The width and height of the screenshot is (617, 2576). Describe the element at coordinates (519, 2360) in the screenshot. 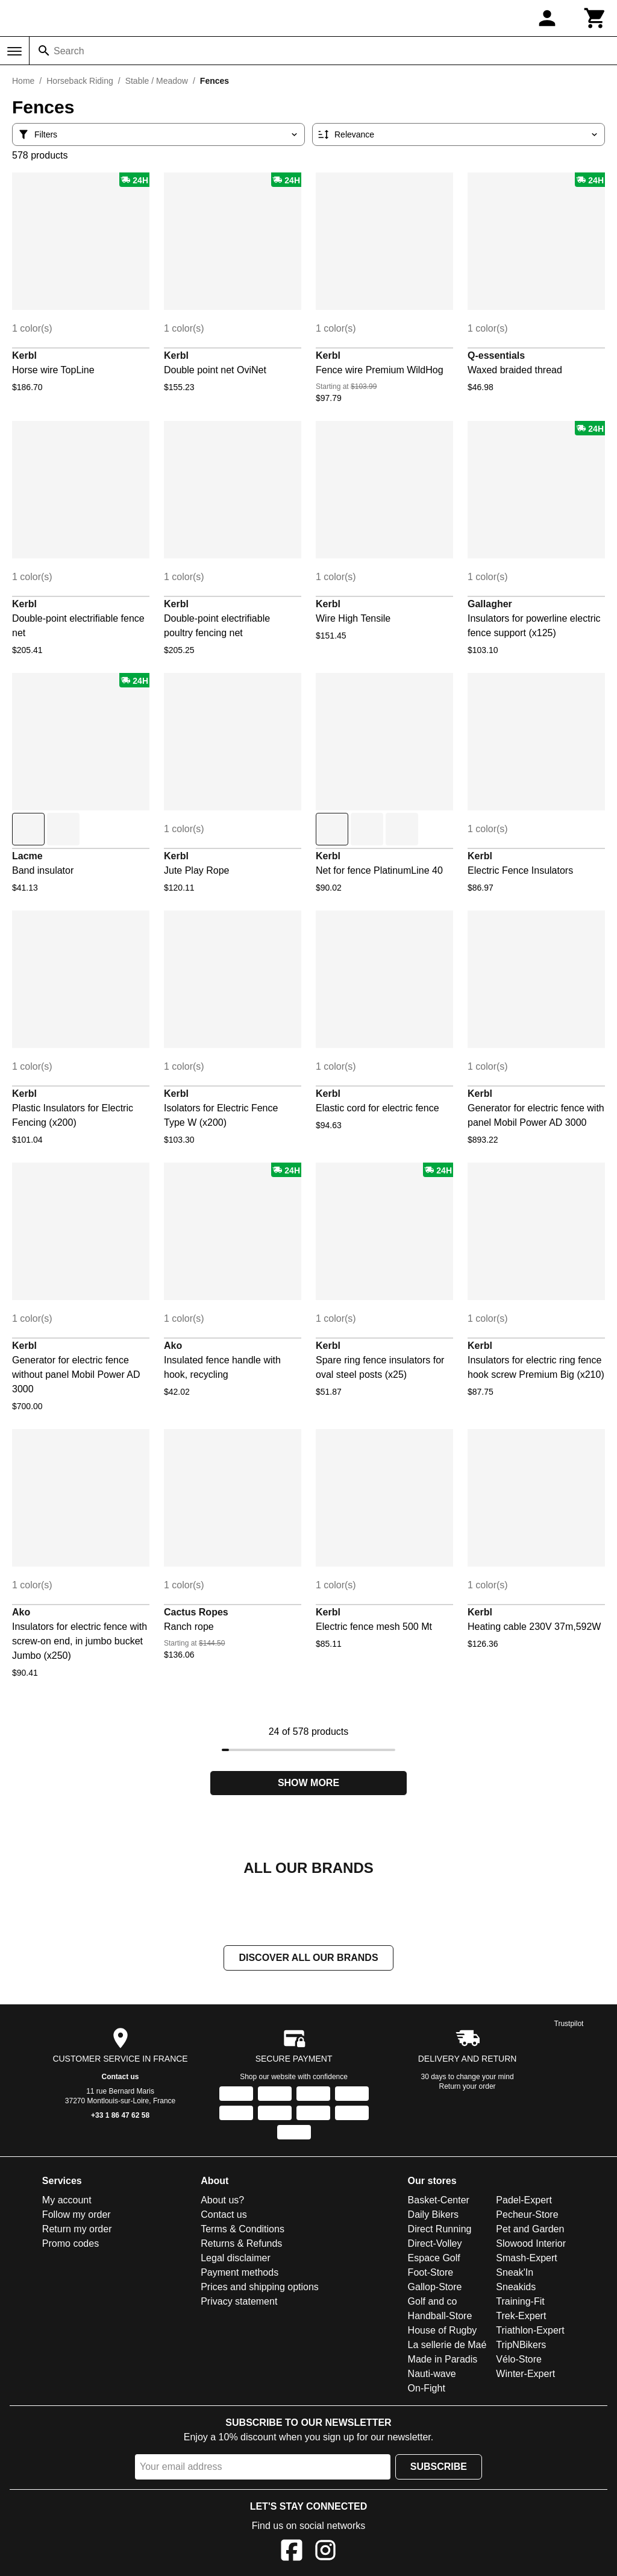

I see `Vélo-Store` at that location.